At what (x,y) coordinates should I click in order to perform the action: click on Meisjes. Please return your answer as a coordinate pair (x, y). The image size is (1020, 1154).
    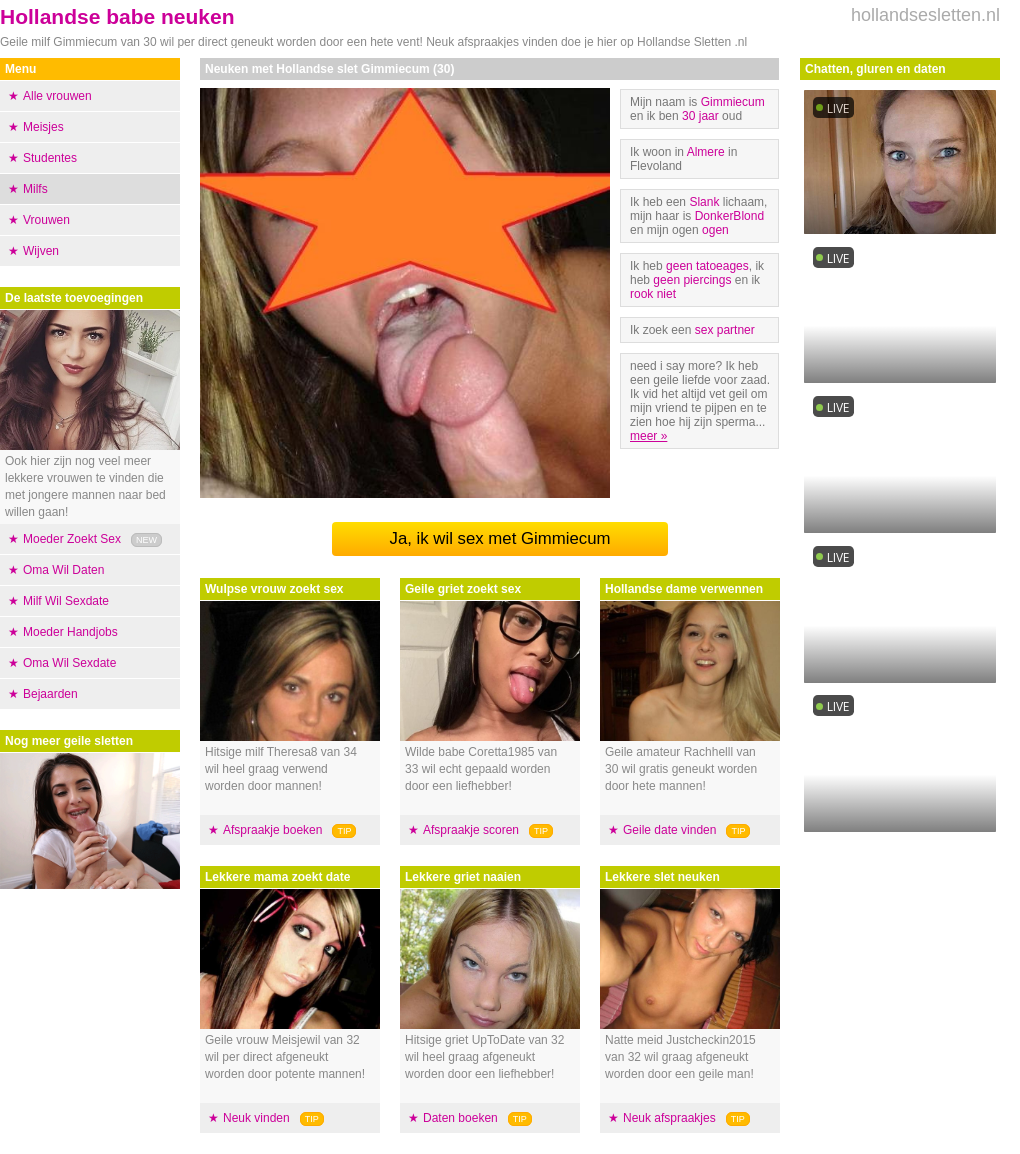
    Looking at the image, I should click on (43, 127).